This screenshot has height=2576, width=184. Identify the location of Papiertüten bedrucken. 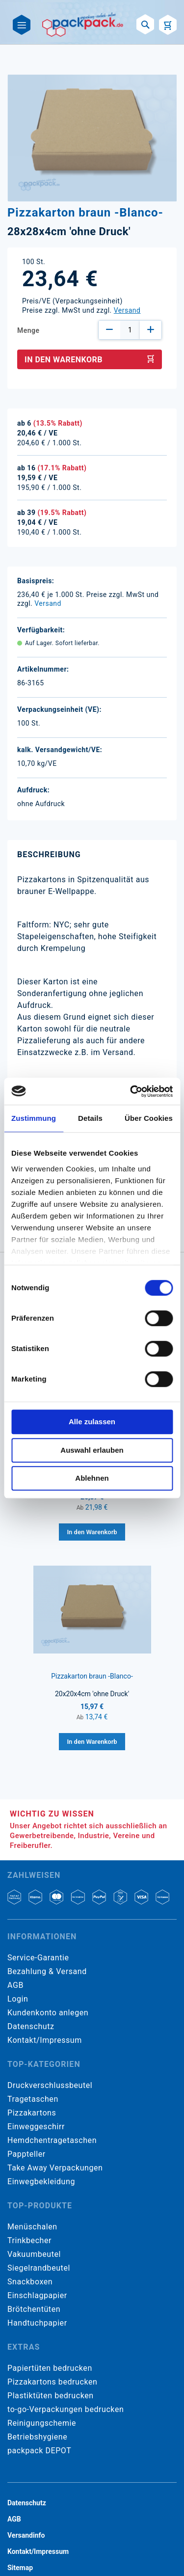
(49, 2368).